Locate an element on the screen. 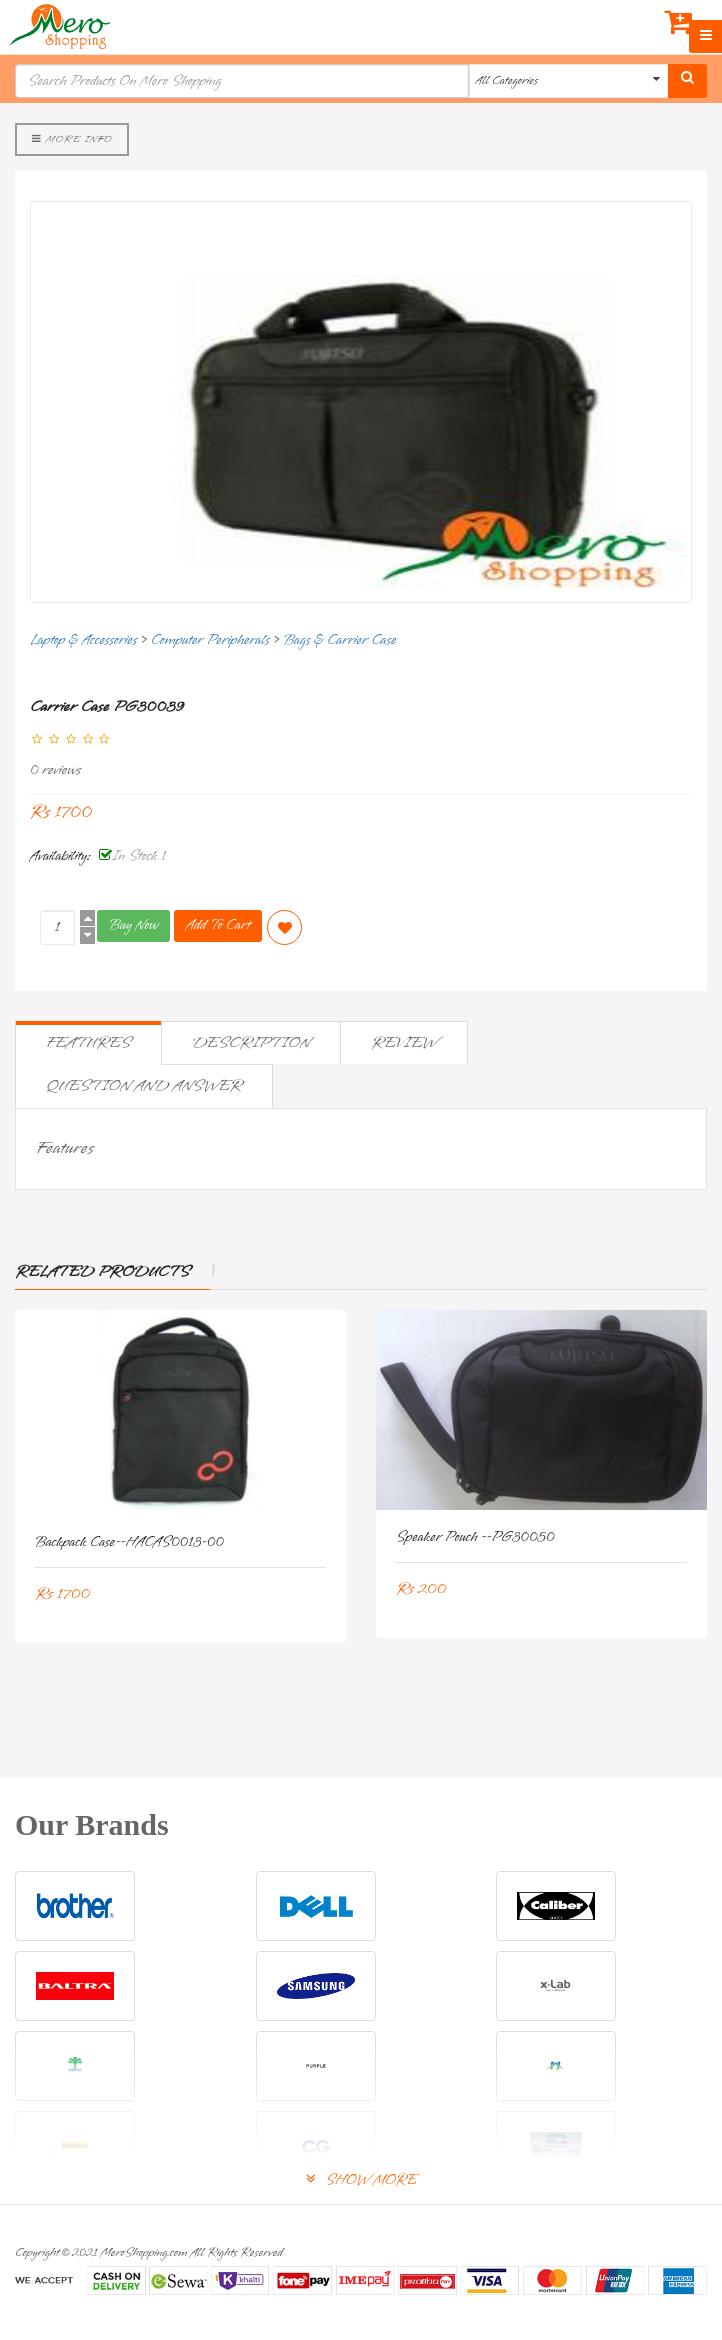  Computer Peripherals is located at coordinates (210, 640).